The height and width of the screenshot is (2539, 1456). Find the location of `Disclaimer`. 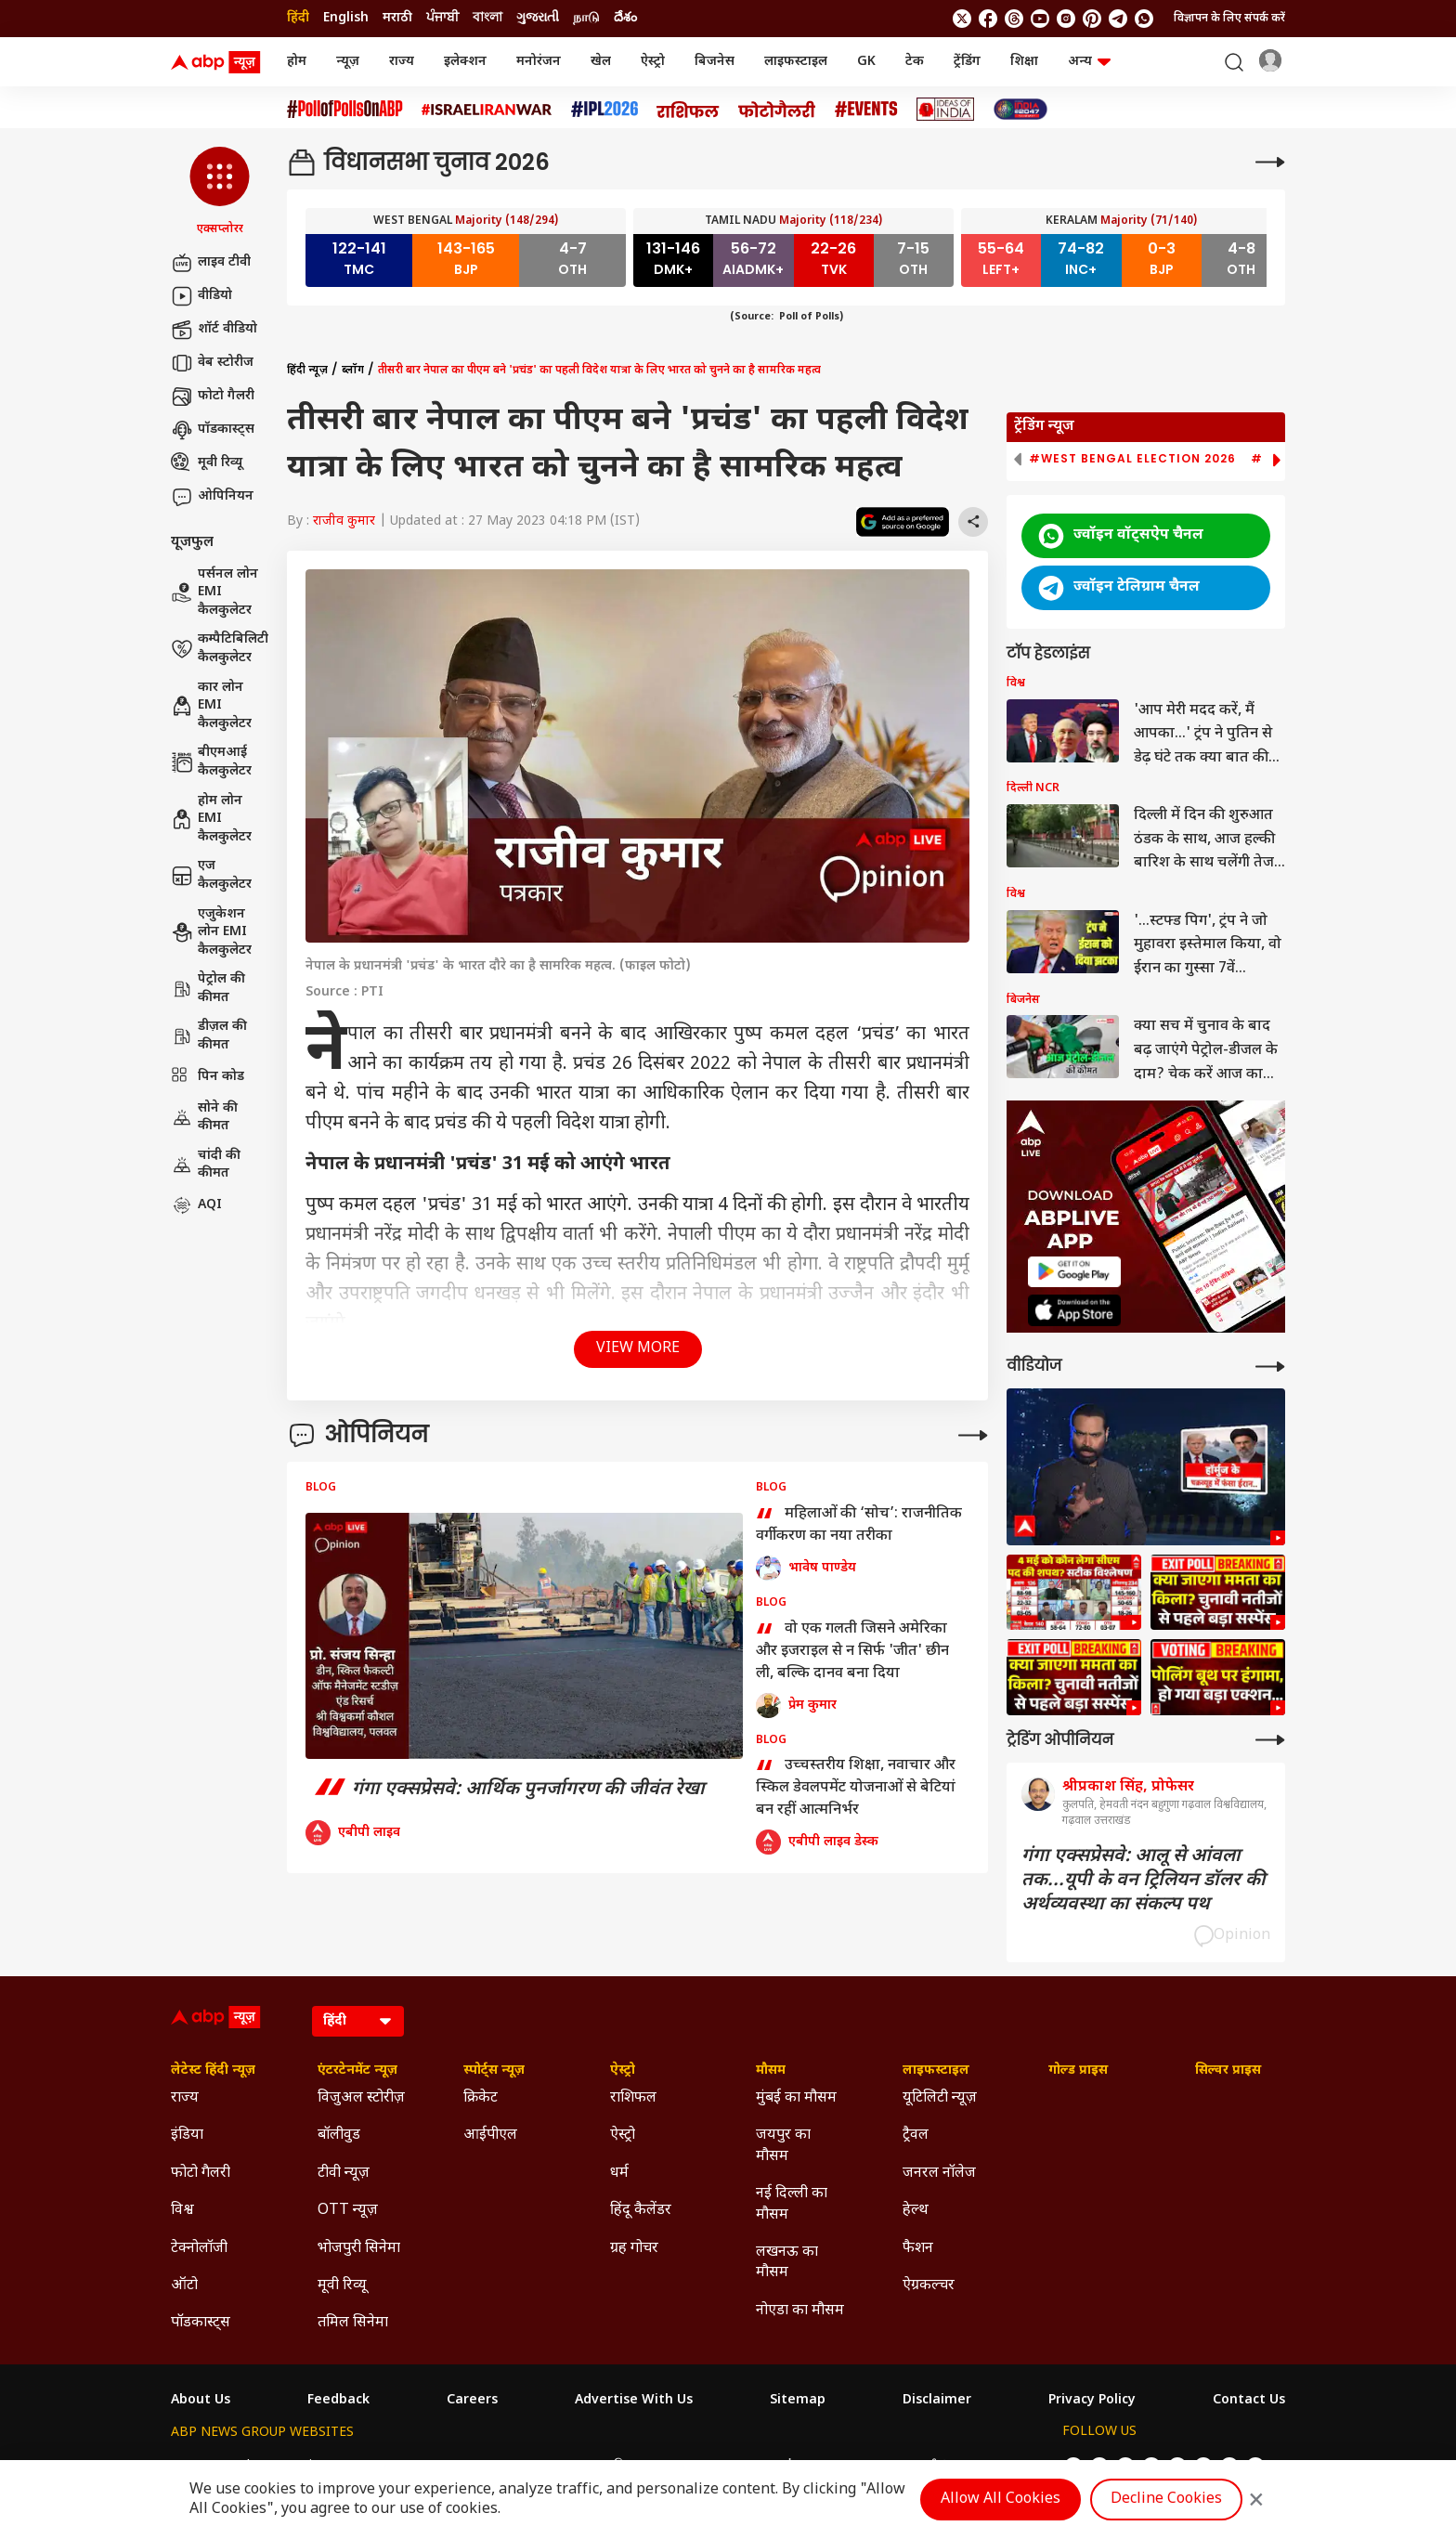

Disclaimer is located at coordinates (937, 2400).